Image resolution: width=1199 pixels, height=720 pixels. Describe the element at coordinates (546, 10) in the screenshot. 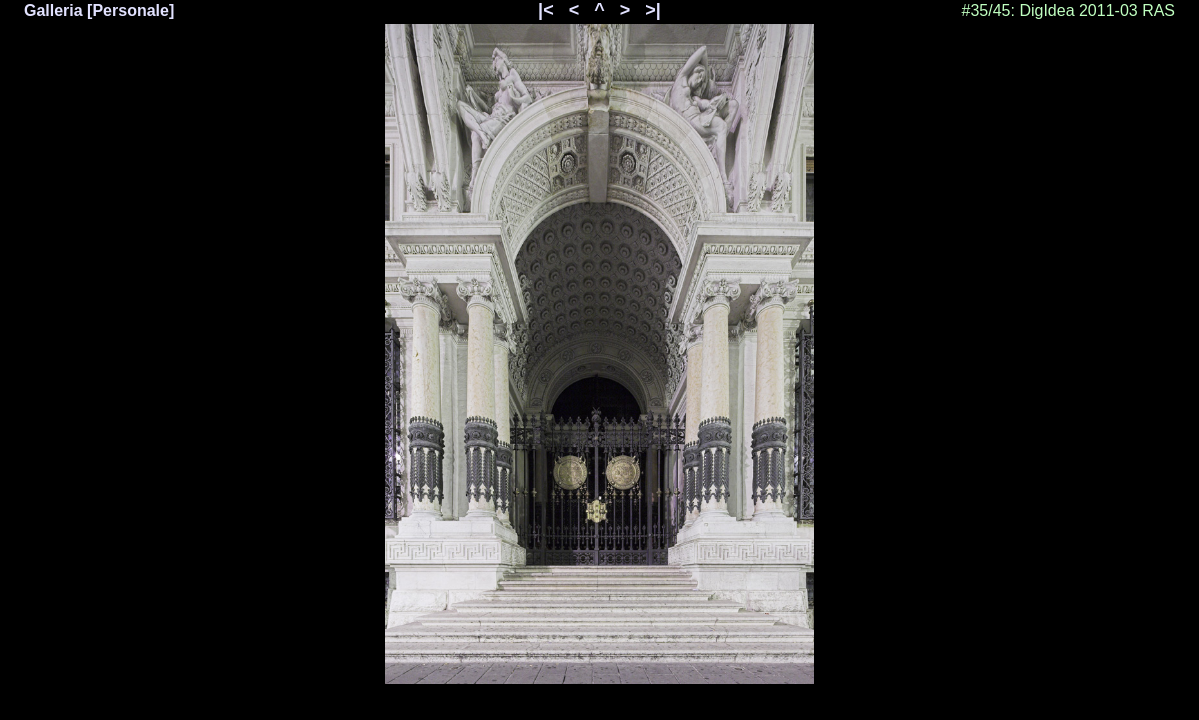

I see `|<` at that location.